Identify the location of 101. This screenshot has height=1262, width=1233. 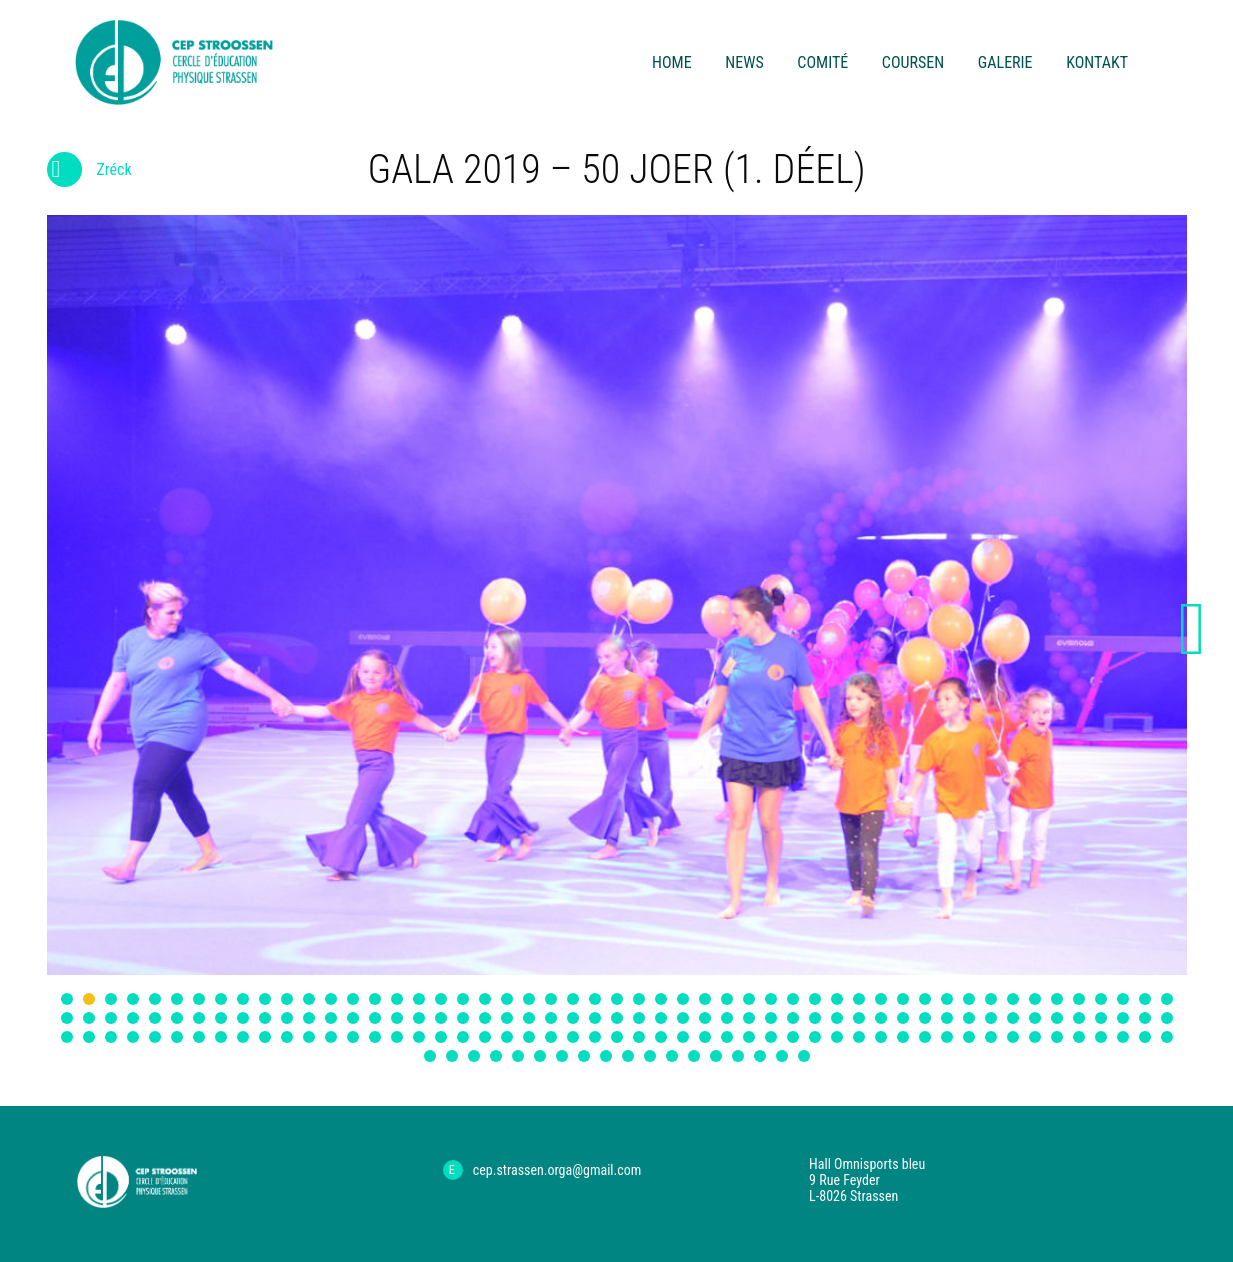
(1145, 1018).